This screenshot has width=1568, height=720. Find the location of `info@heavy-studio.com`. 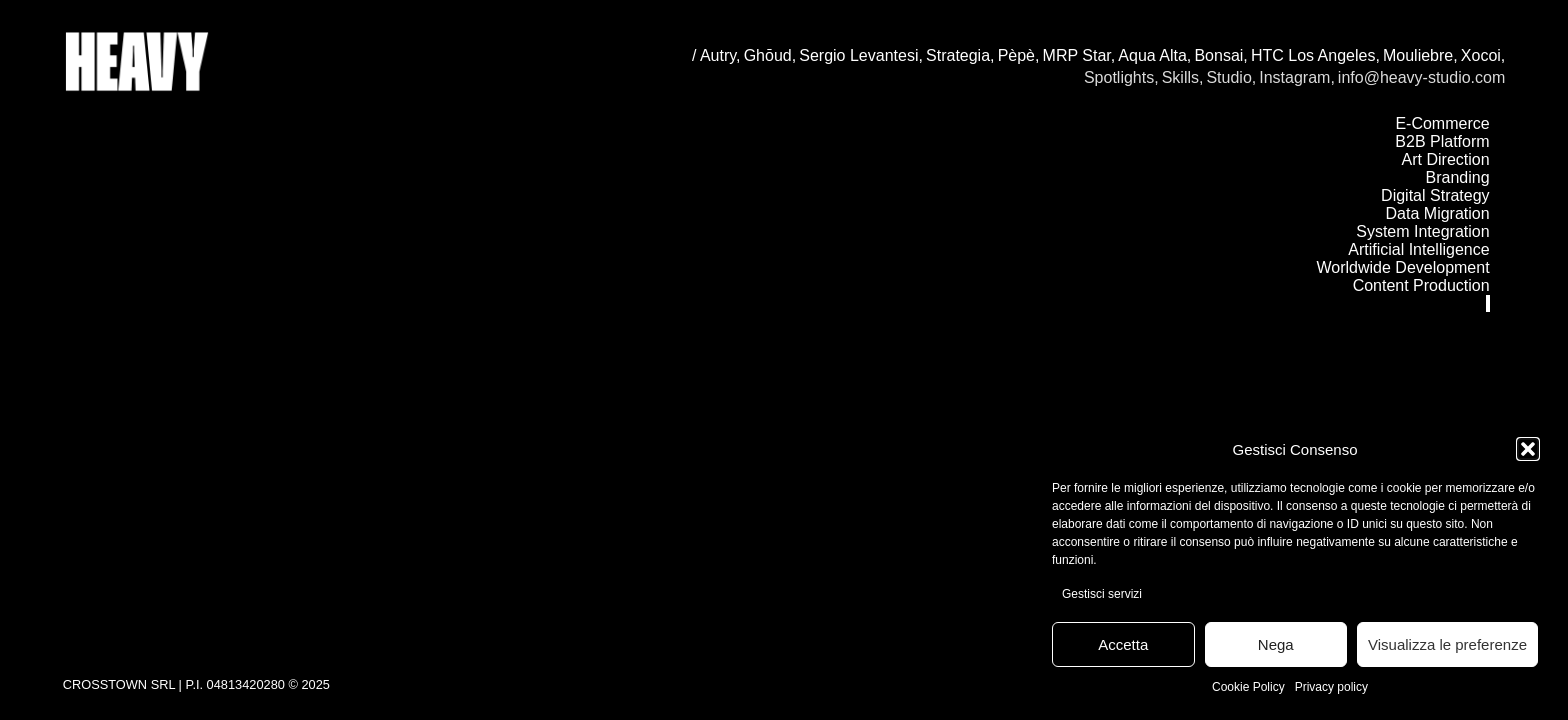

info@heavy-studio.com is located at coordinates (1421, 77).